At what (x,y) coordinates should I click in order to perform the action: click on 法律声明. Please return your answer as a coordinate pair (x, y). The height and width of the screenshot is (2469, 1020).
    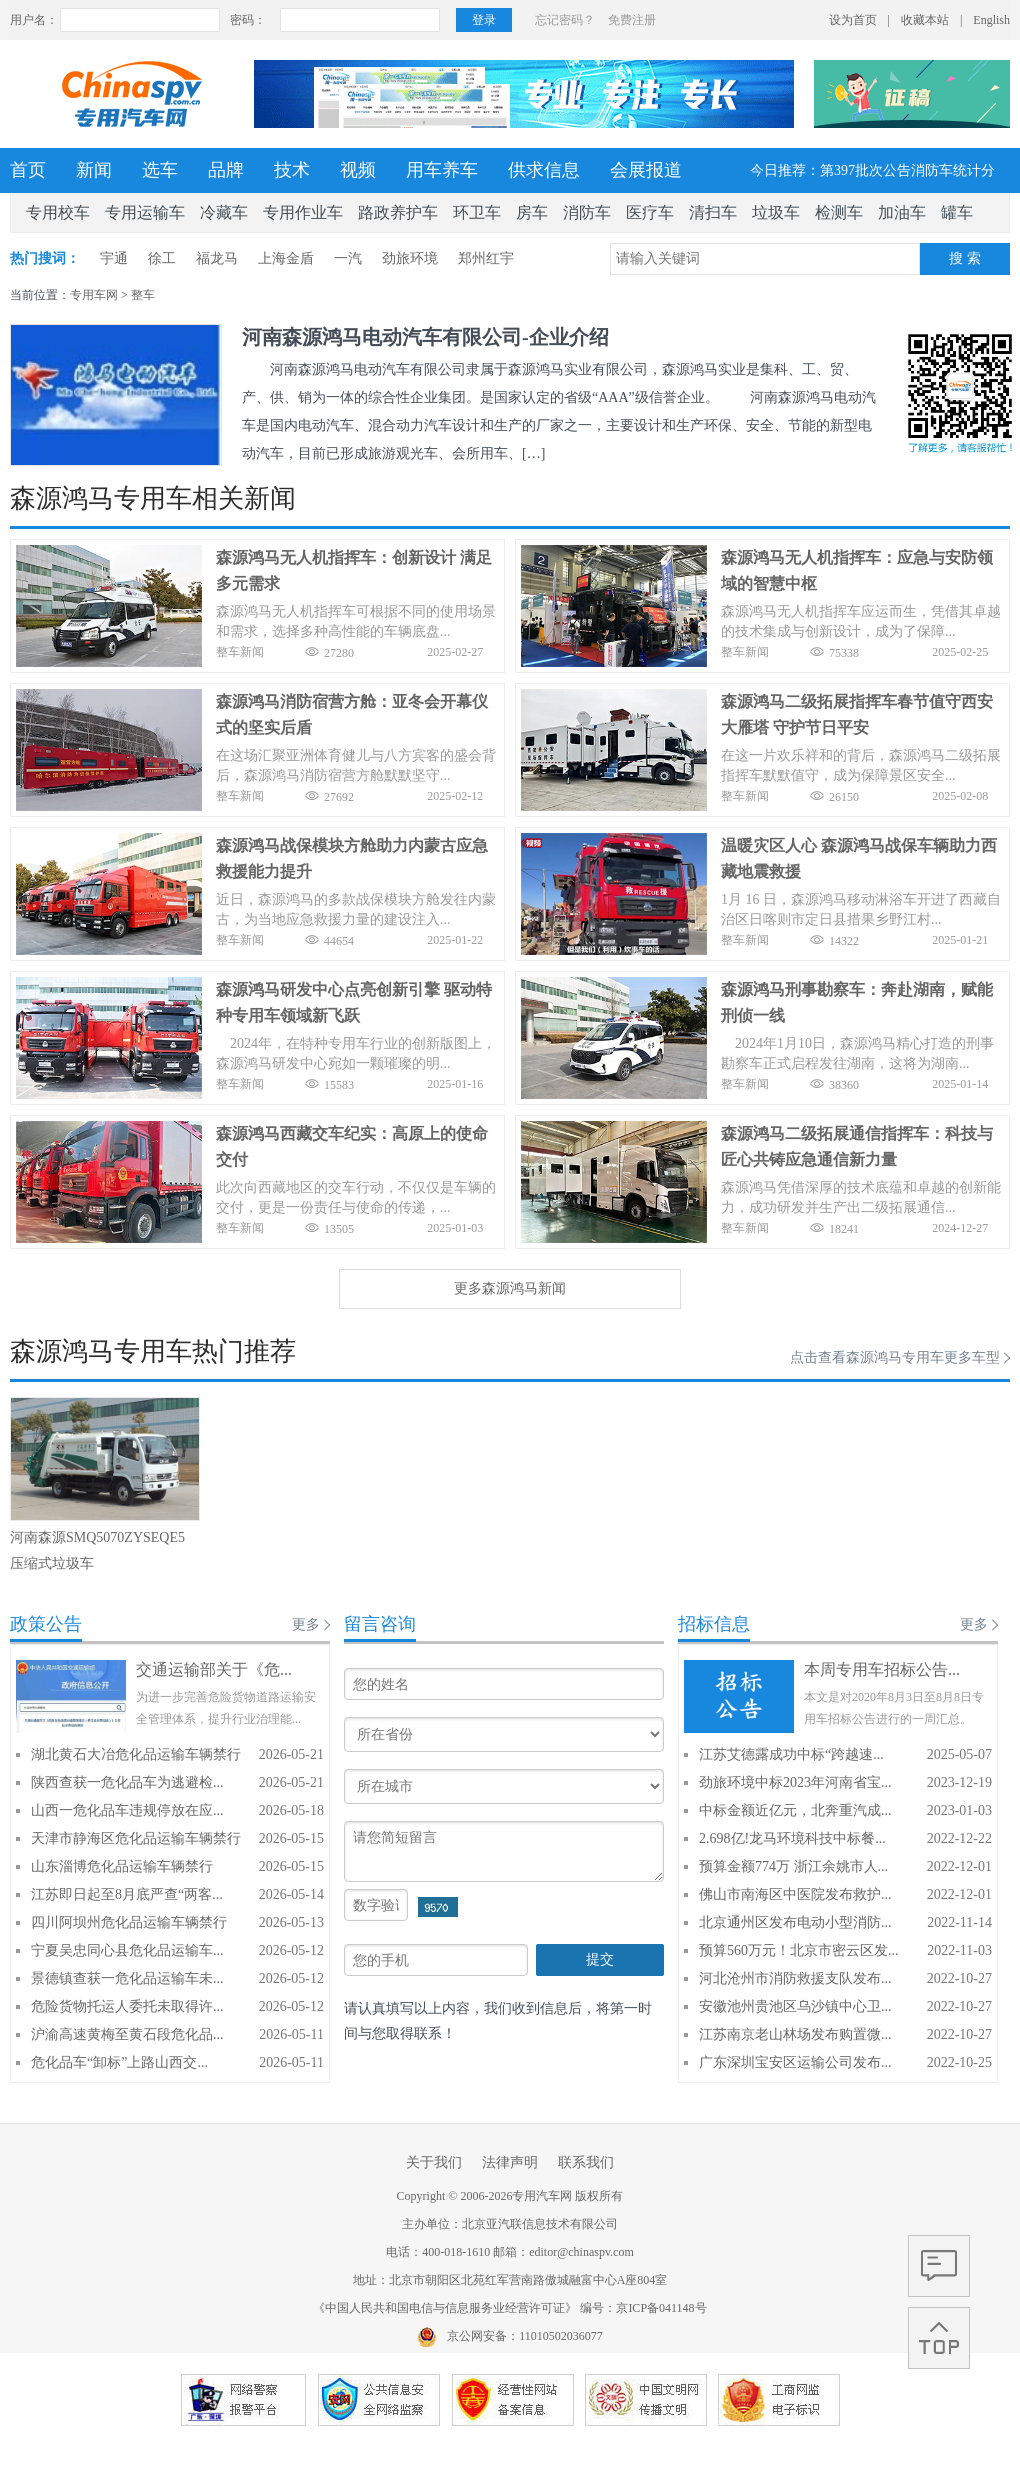
    Looking at the image, I should click on (510, 2162).